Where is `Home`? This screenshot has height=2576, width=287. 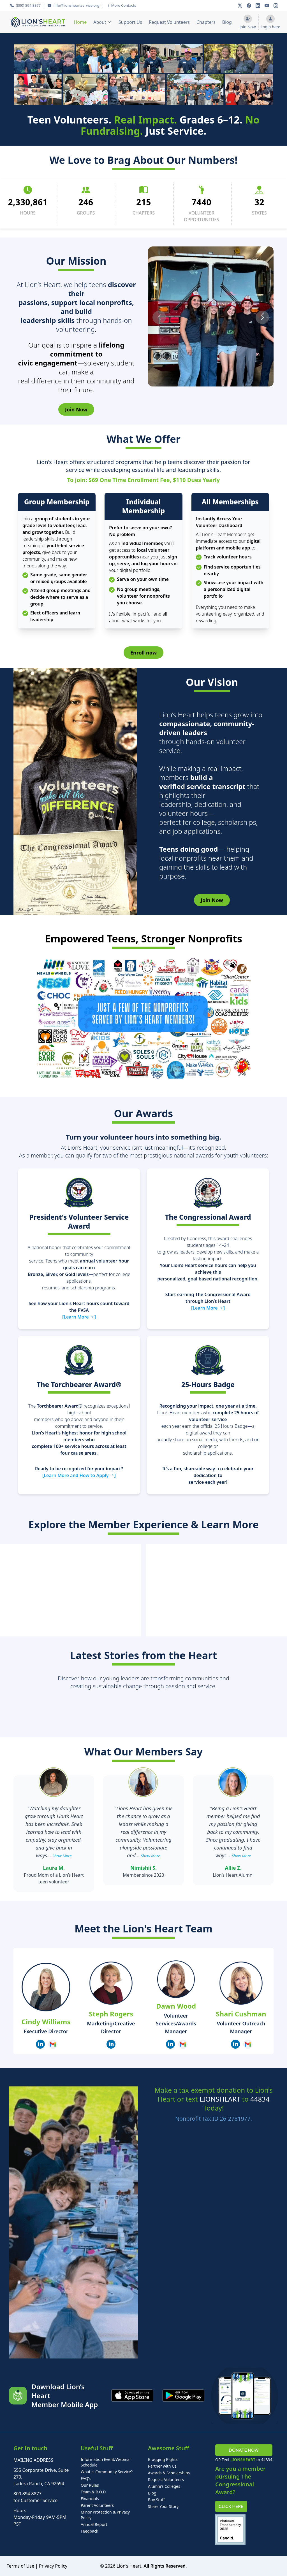
Home is located at coordinates (80, 22).